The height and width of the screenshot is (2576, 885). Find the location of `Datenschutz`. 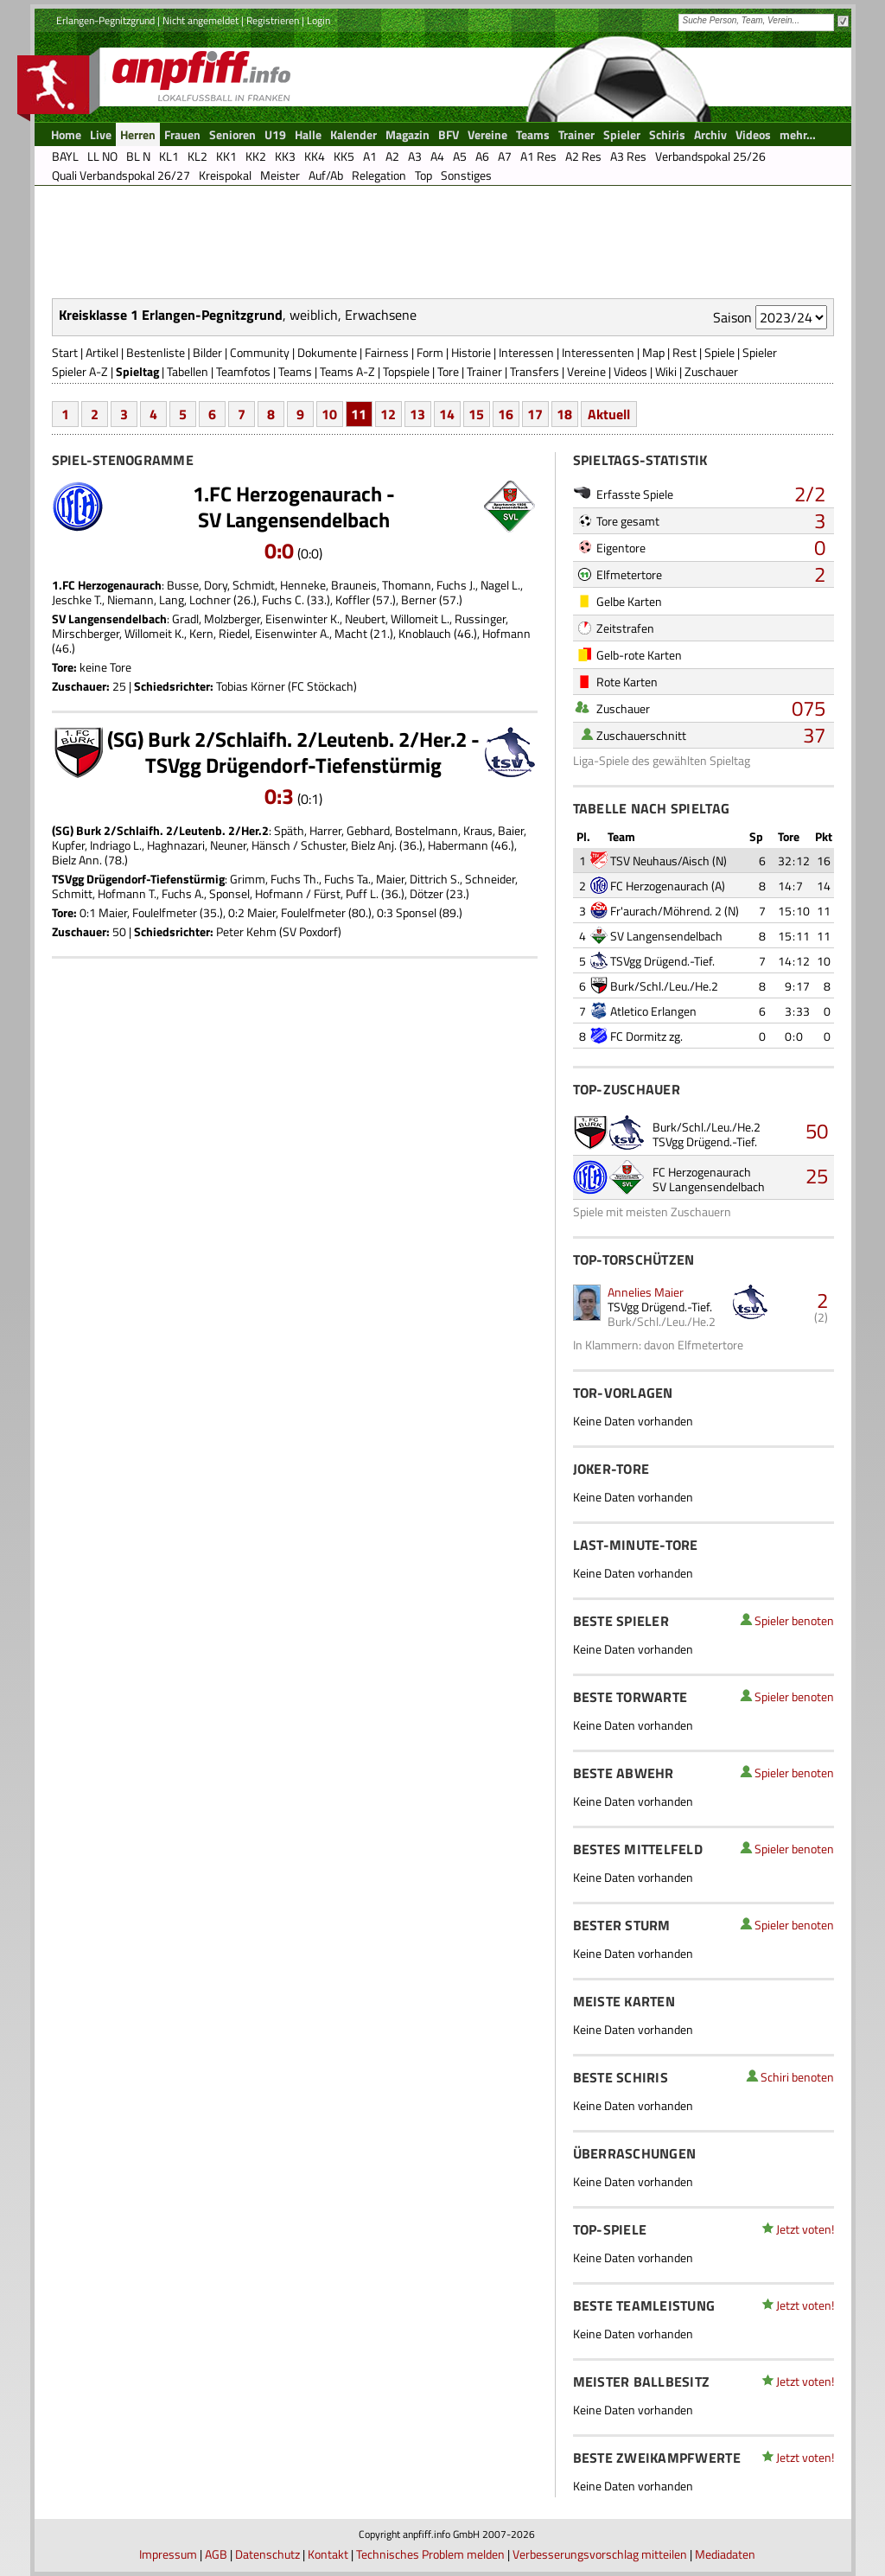

Datenschutz is located at coordinates (267, 2554).